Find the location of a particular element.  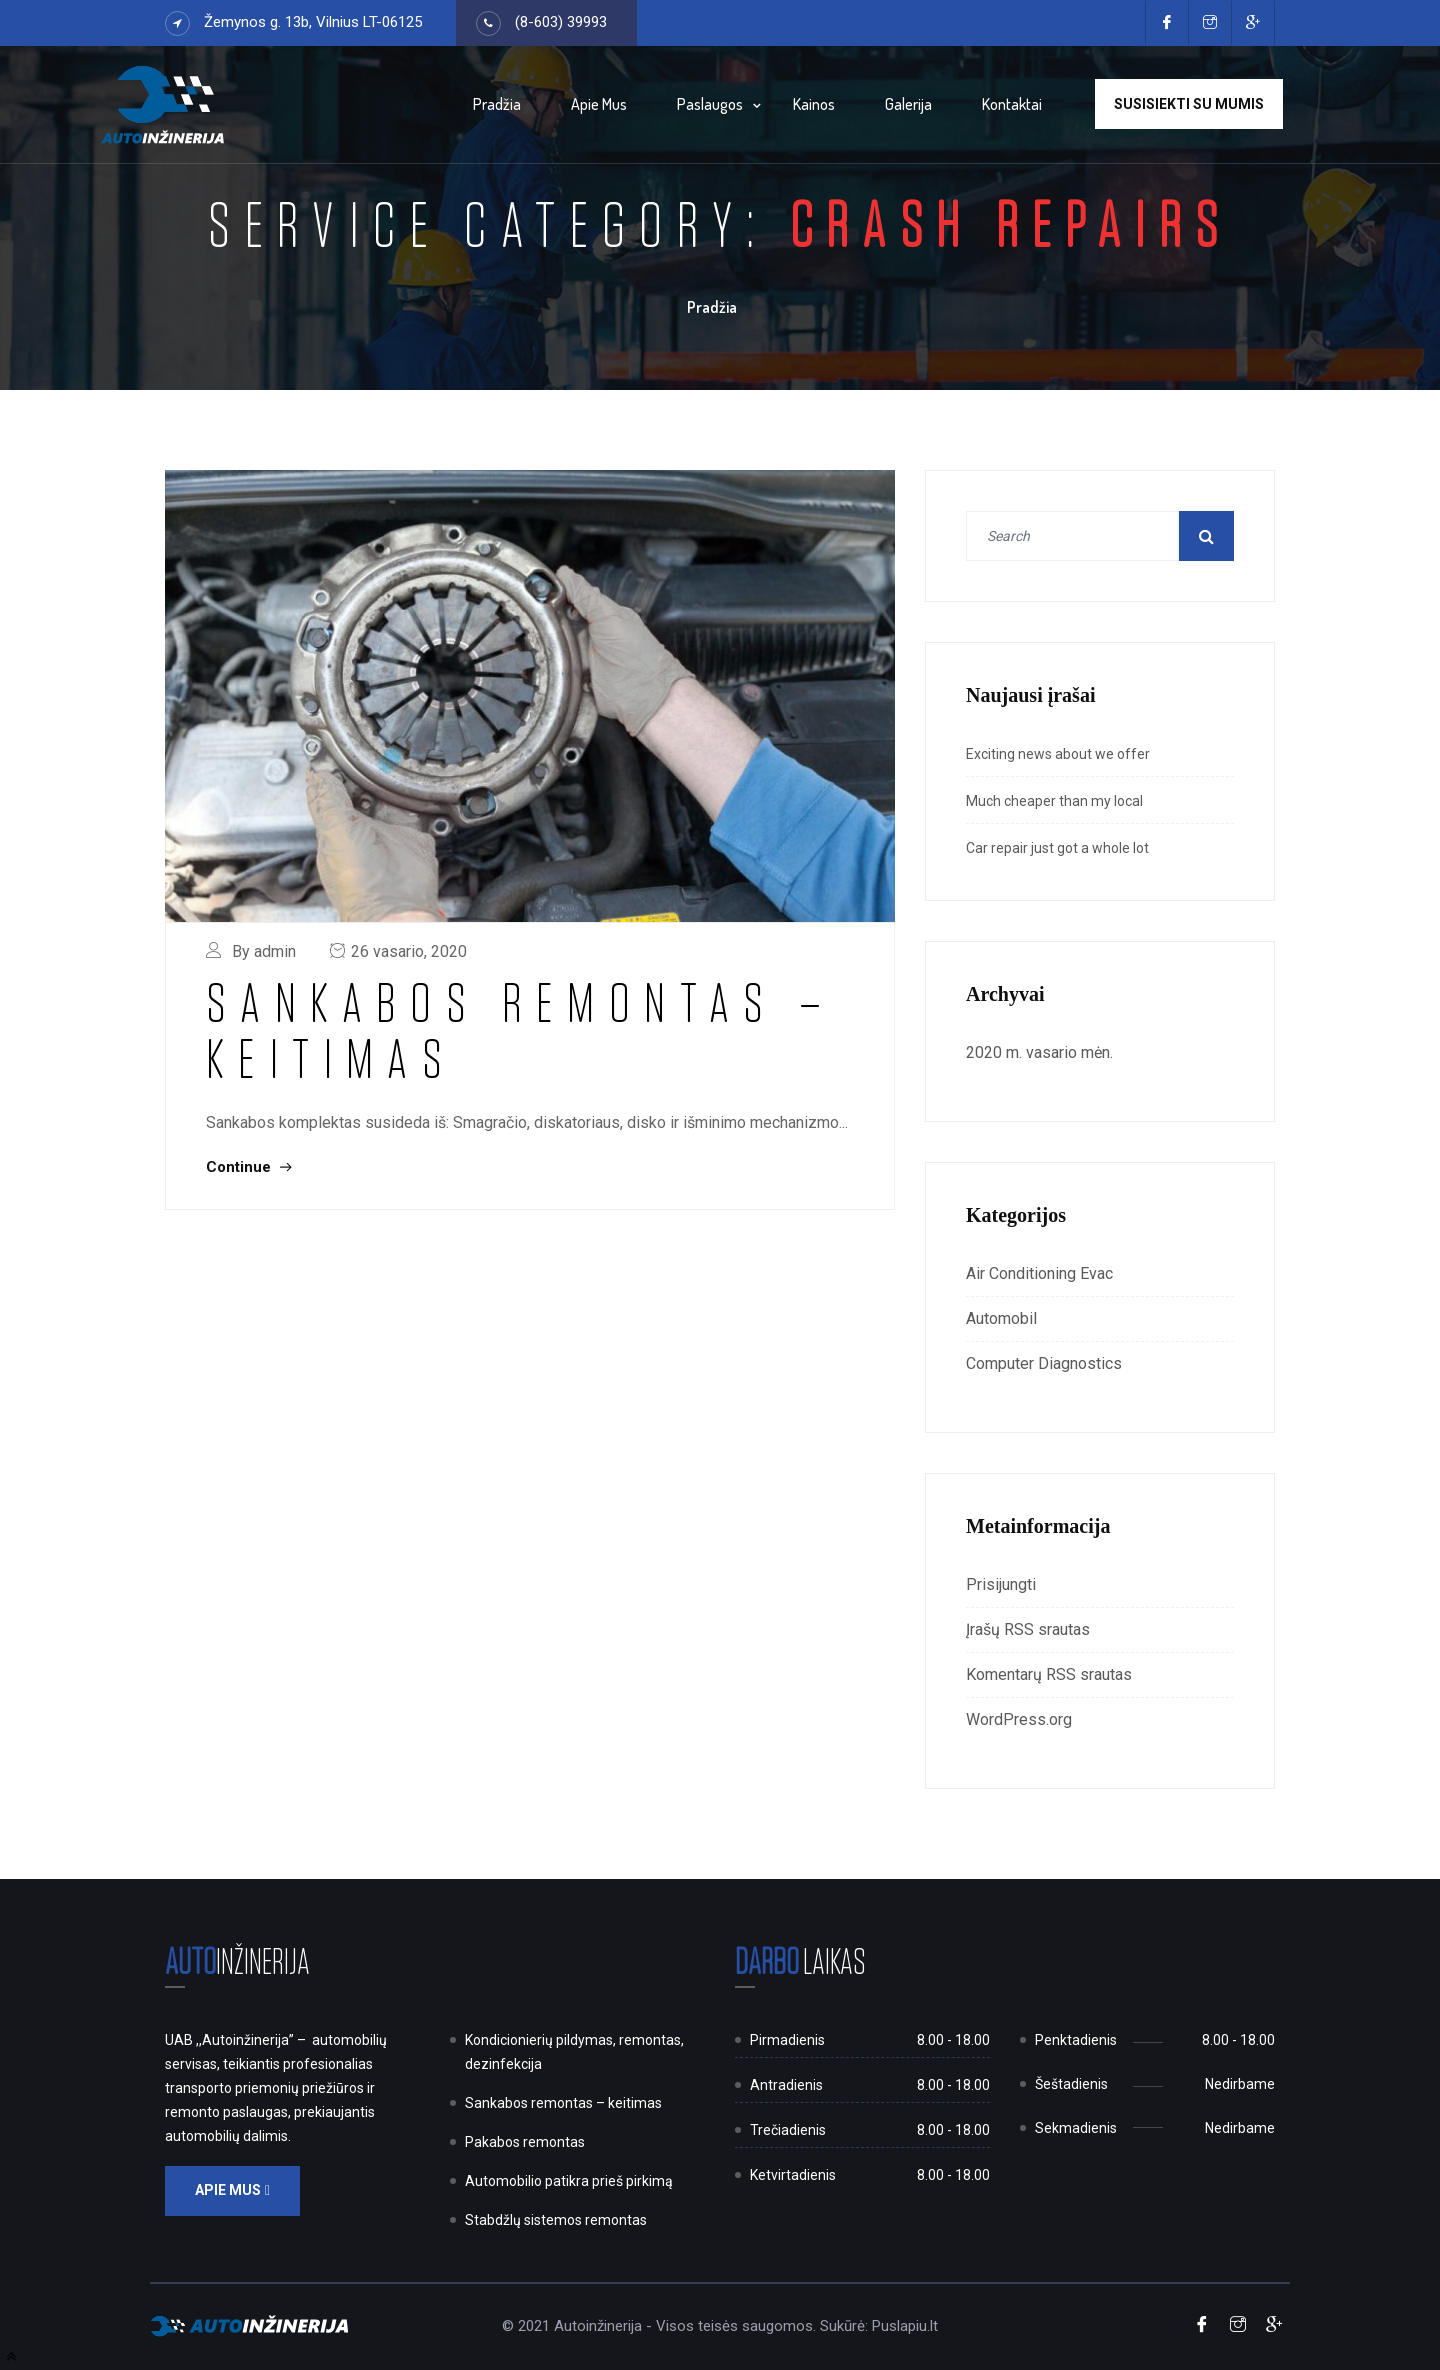

Sankabos remontas – keitimas is located at coordinates (521, 1029).